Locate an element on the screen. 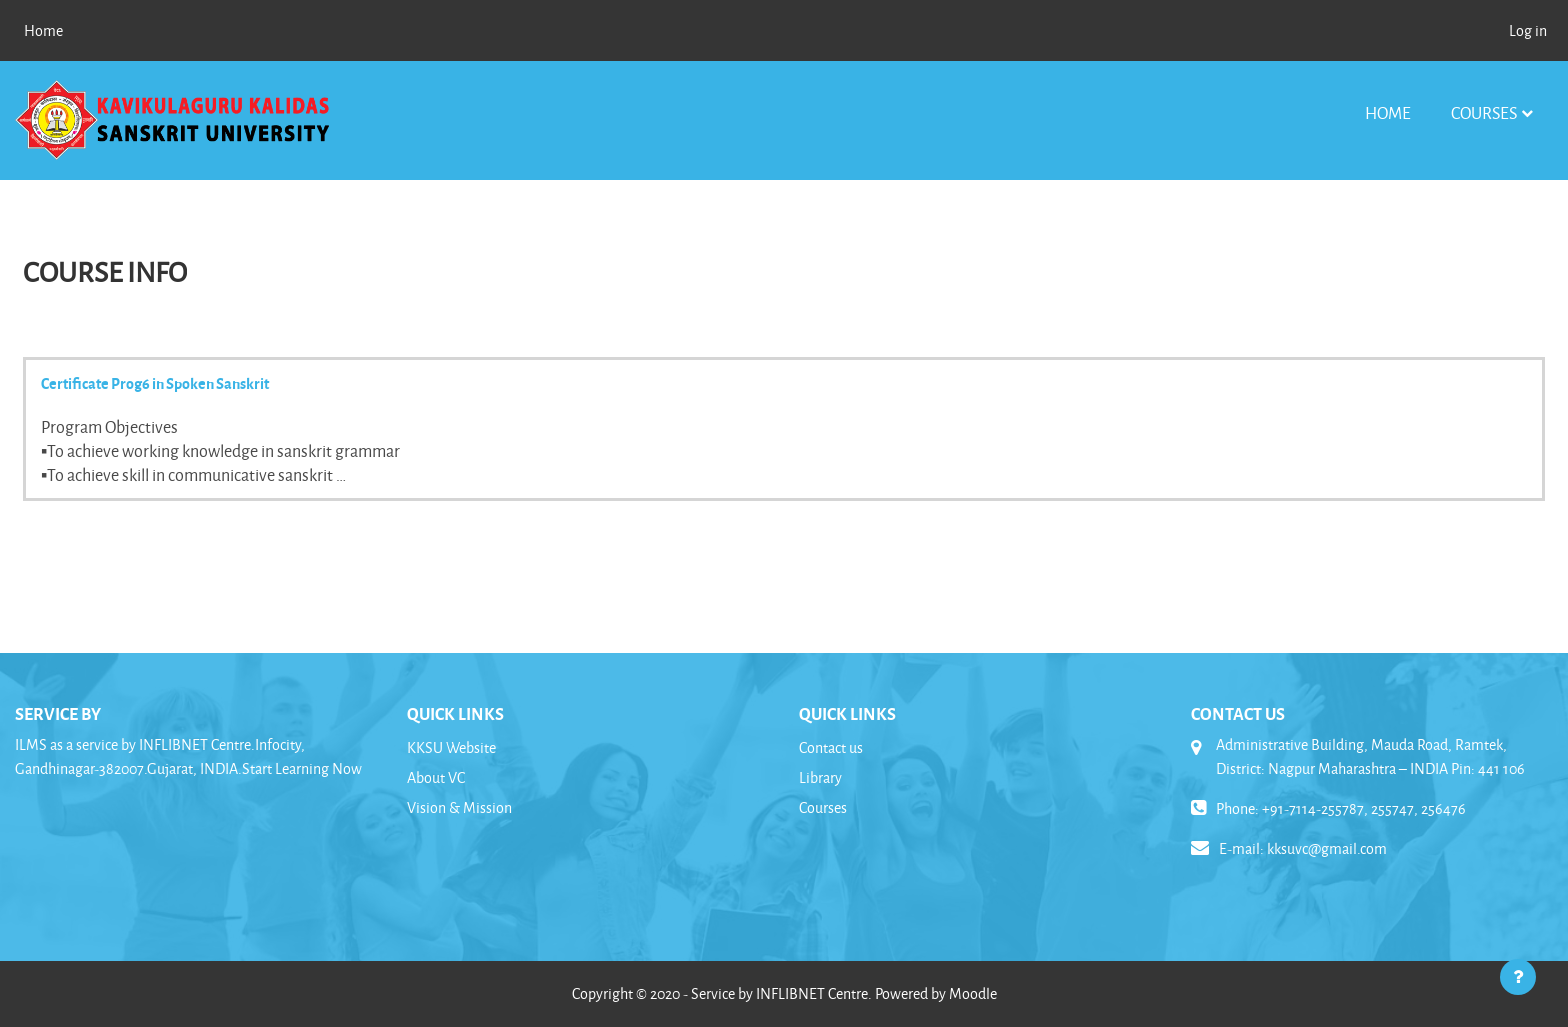 The height and width of the screenshot is (1027, 1568). Contact us is located at coordinates (831, 747).